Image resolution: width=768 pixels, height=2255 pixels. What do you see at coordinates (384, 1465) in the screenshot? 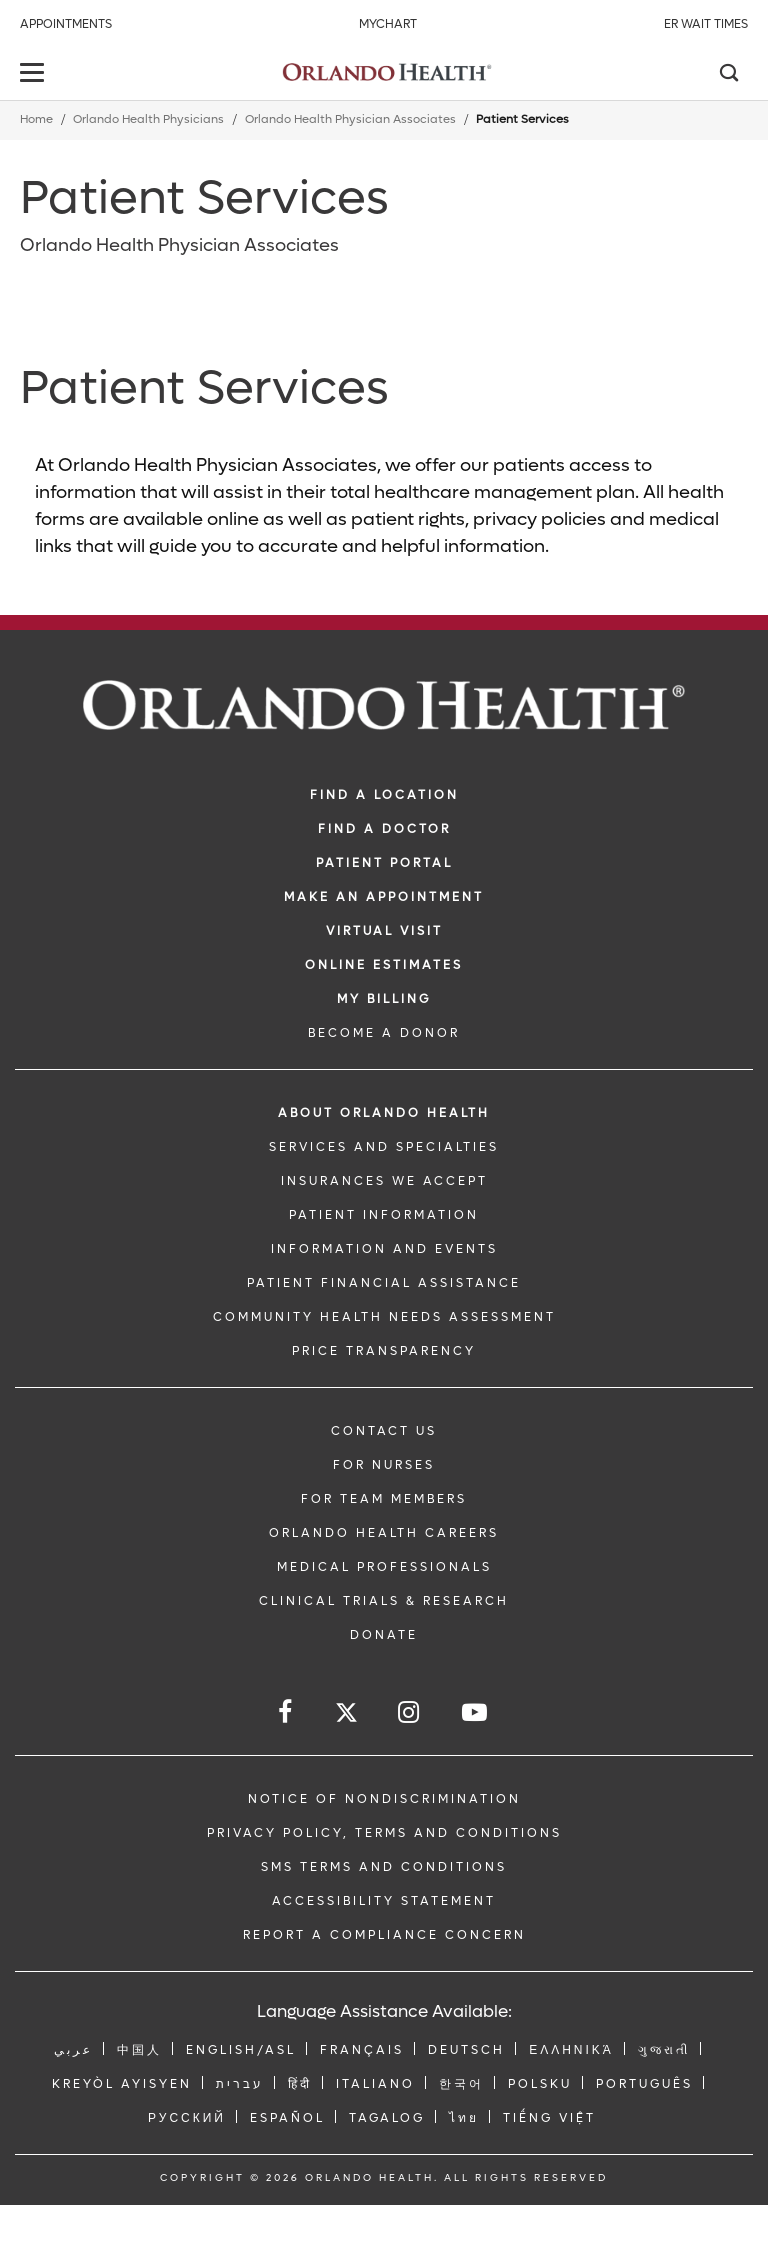
I see `FOR NURSES` at bounding box center [384, 1465].